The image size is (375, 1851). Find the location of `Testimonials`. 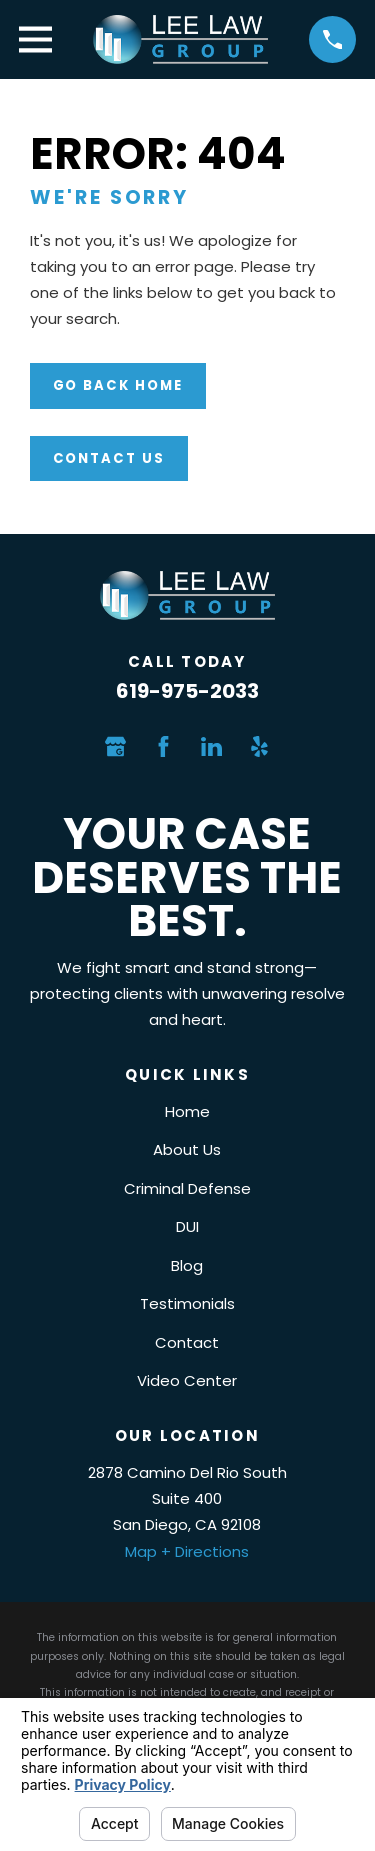

Testimonials is located at coordinates (187, 1303).